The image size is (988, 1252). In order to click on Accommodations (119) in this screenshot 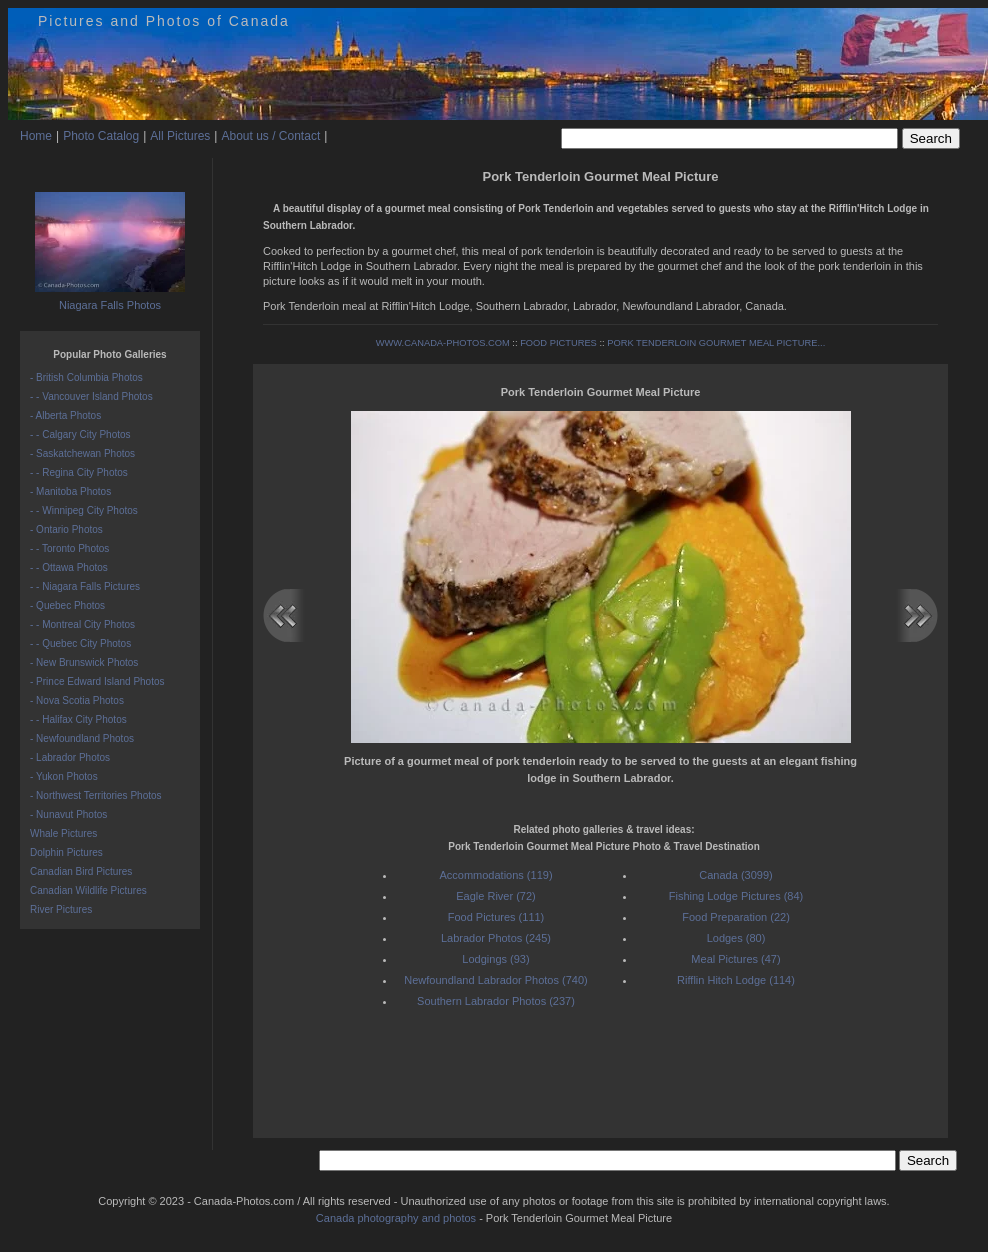, I will do `click(495, 875)`.